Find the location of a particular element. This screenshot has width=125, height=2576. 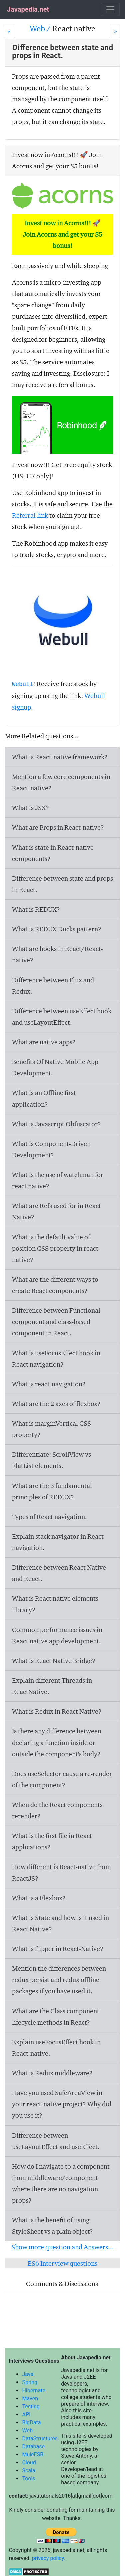

What is marginVertical CSS property? is located at coordinates (51, 1429).